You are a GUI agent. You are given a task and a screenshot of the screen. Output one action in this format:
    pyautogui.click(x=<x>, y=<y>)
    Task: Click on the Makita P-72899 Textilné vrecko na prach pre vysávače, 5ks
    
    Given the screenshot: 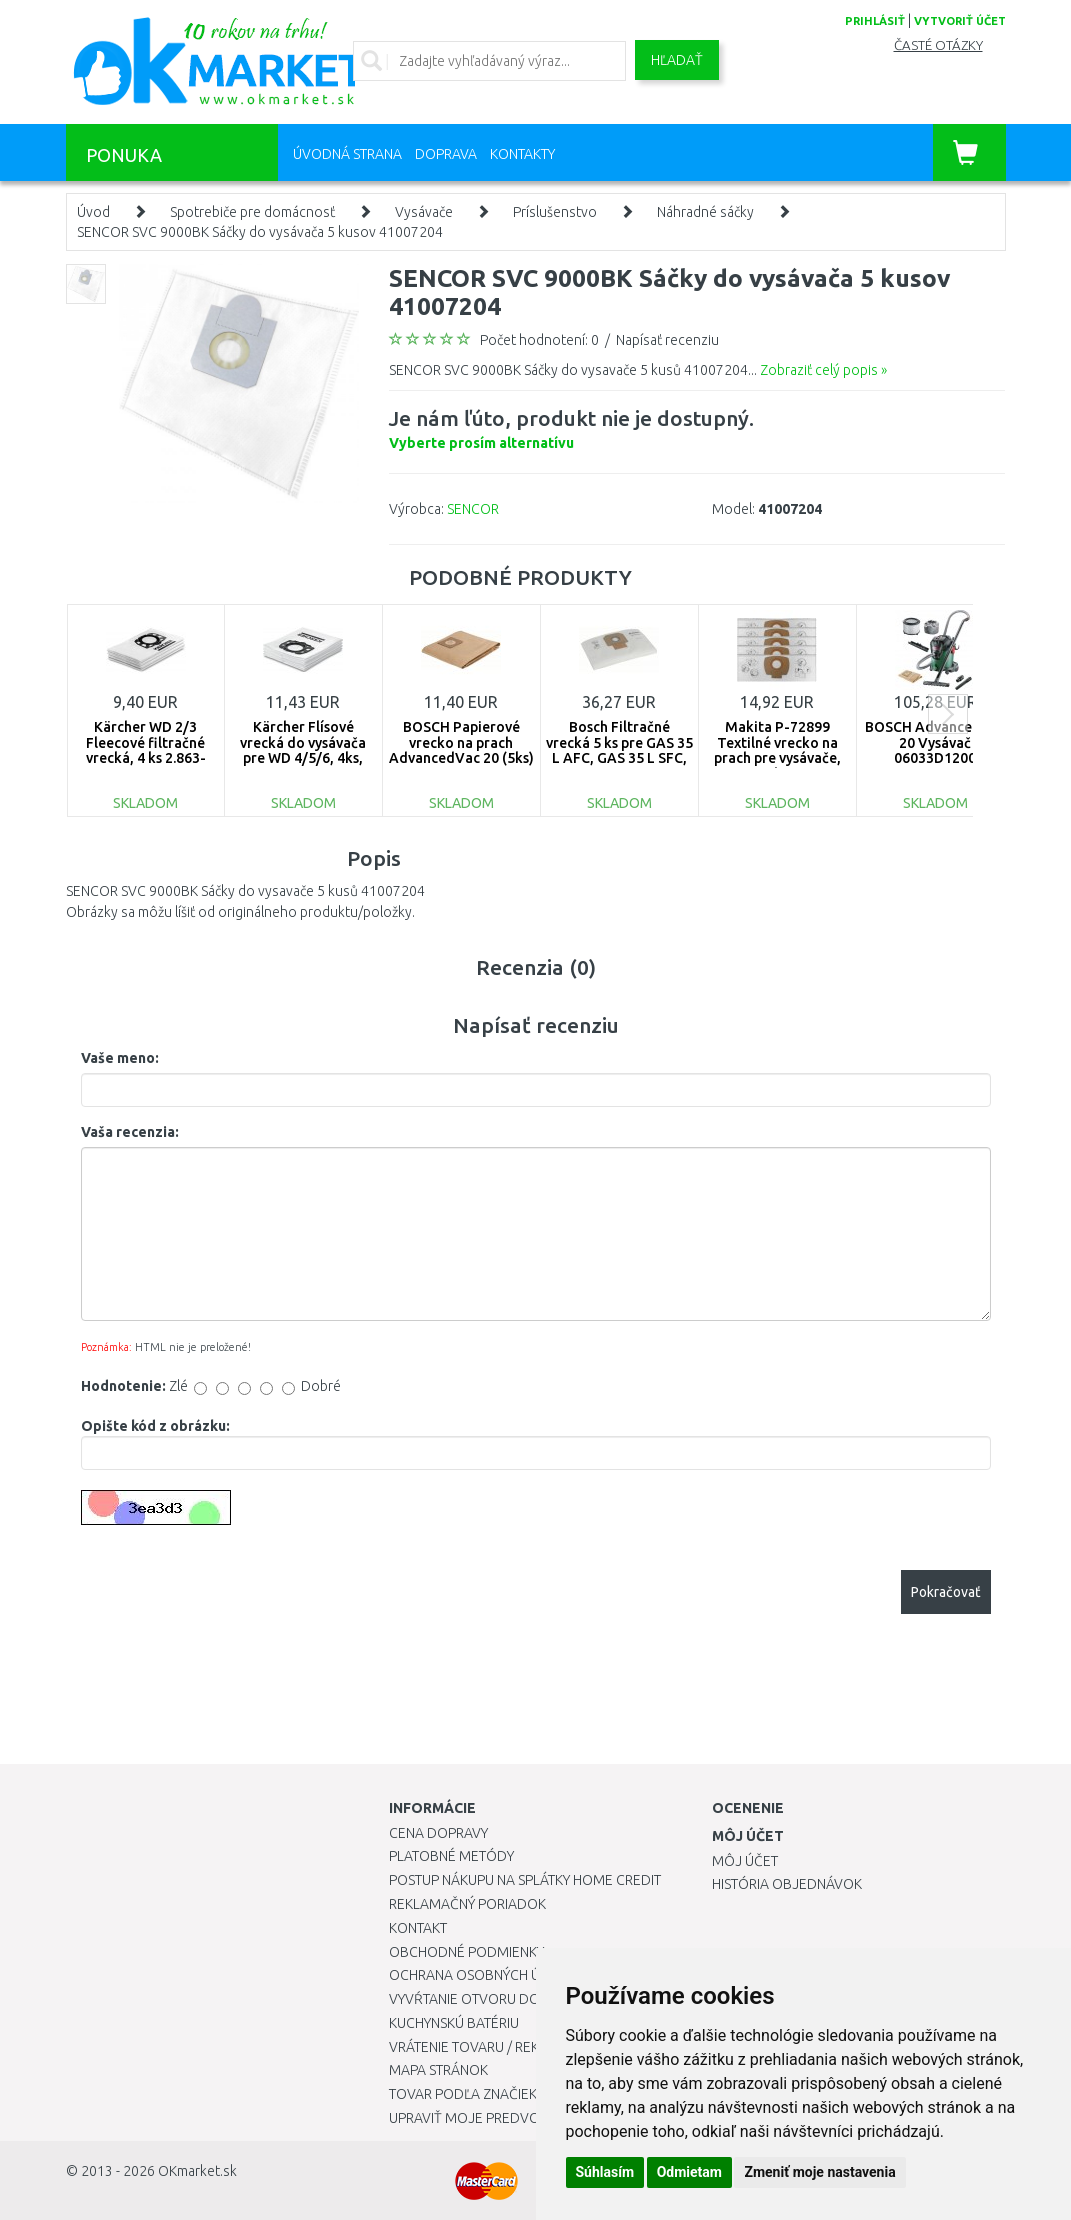 What is the action you would take?
    pyautogui.click(x=777, y=750)
    